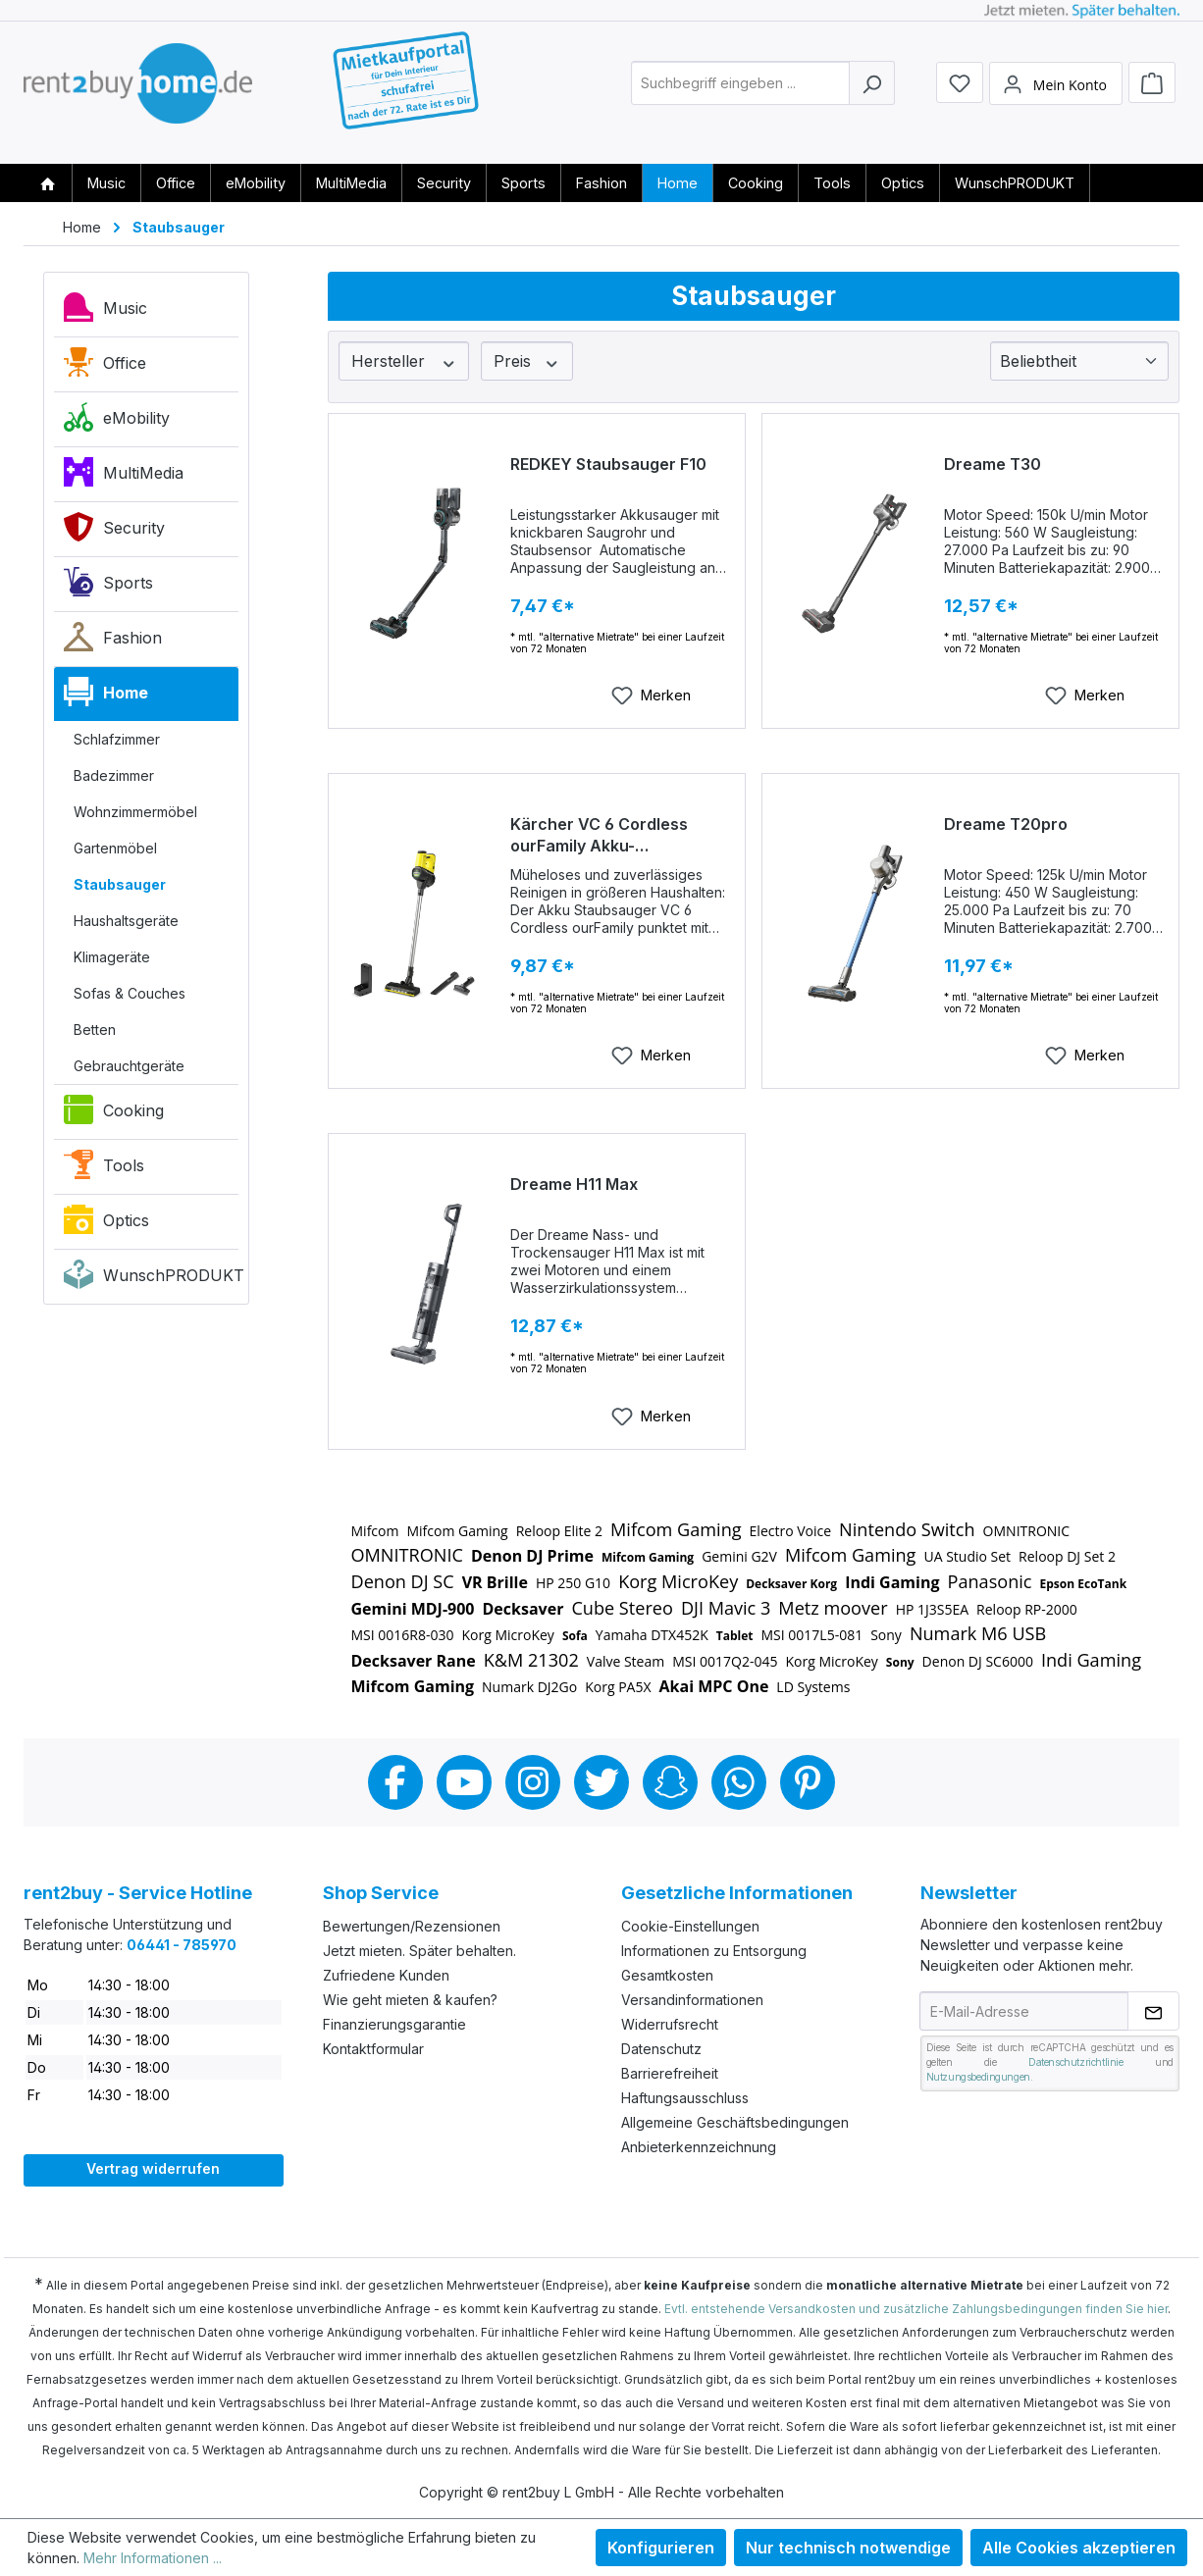 This screenshot has width=1203, height=2576. What do you see at coordinates (394, 2024) in the screenshot?
I see `Finanzierungsgarantie` at bounding box center [394, 2024].